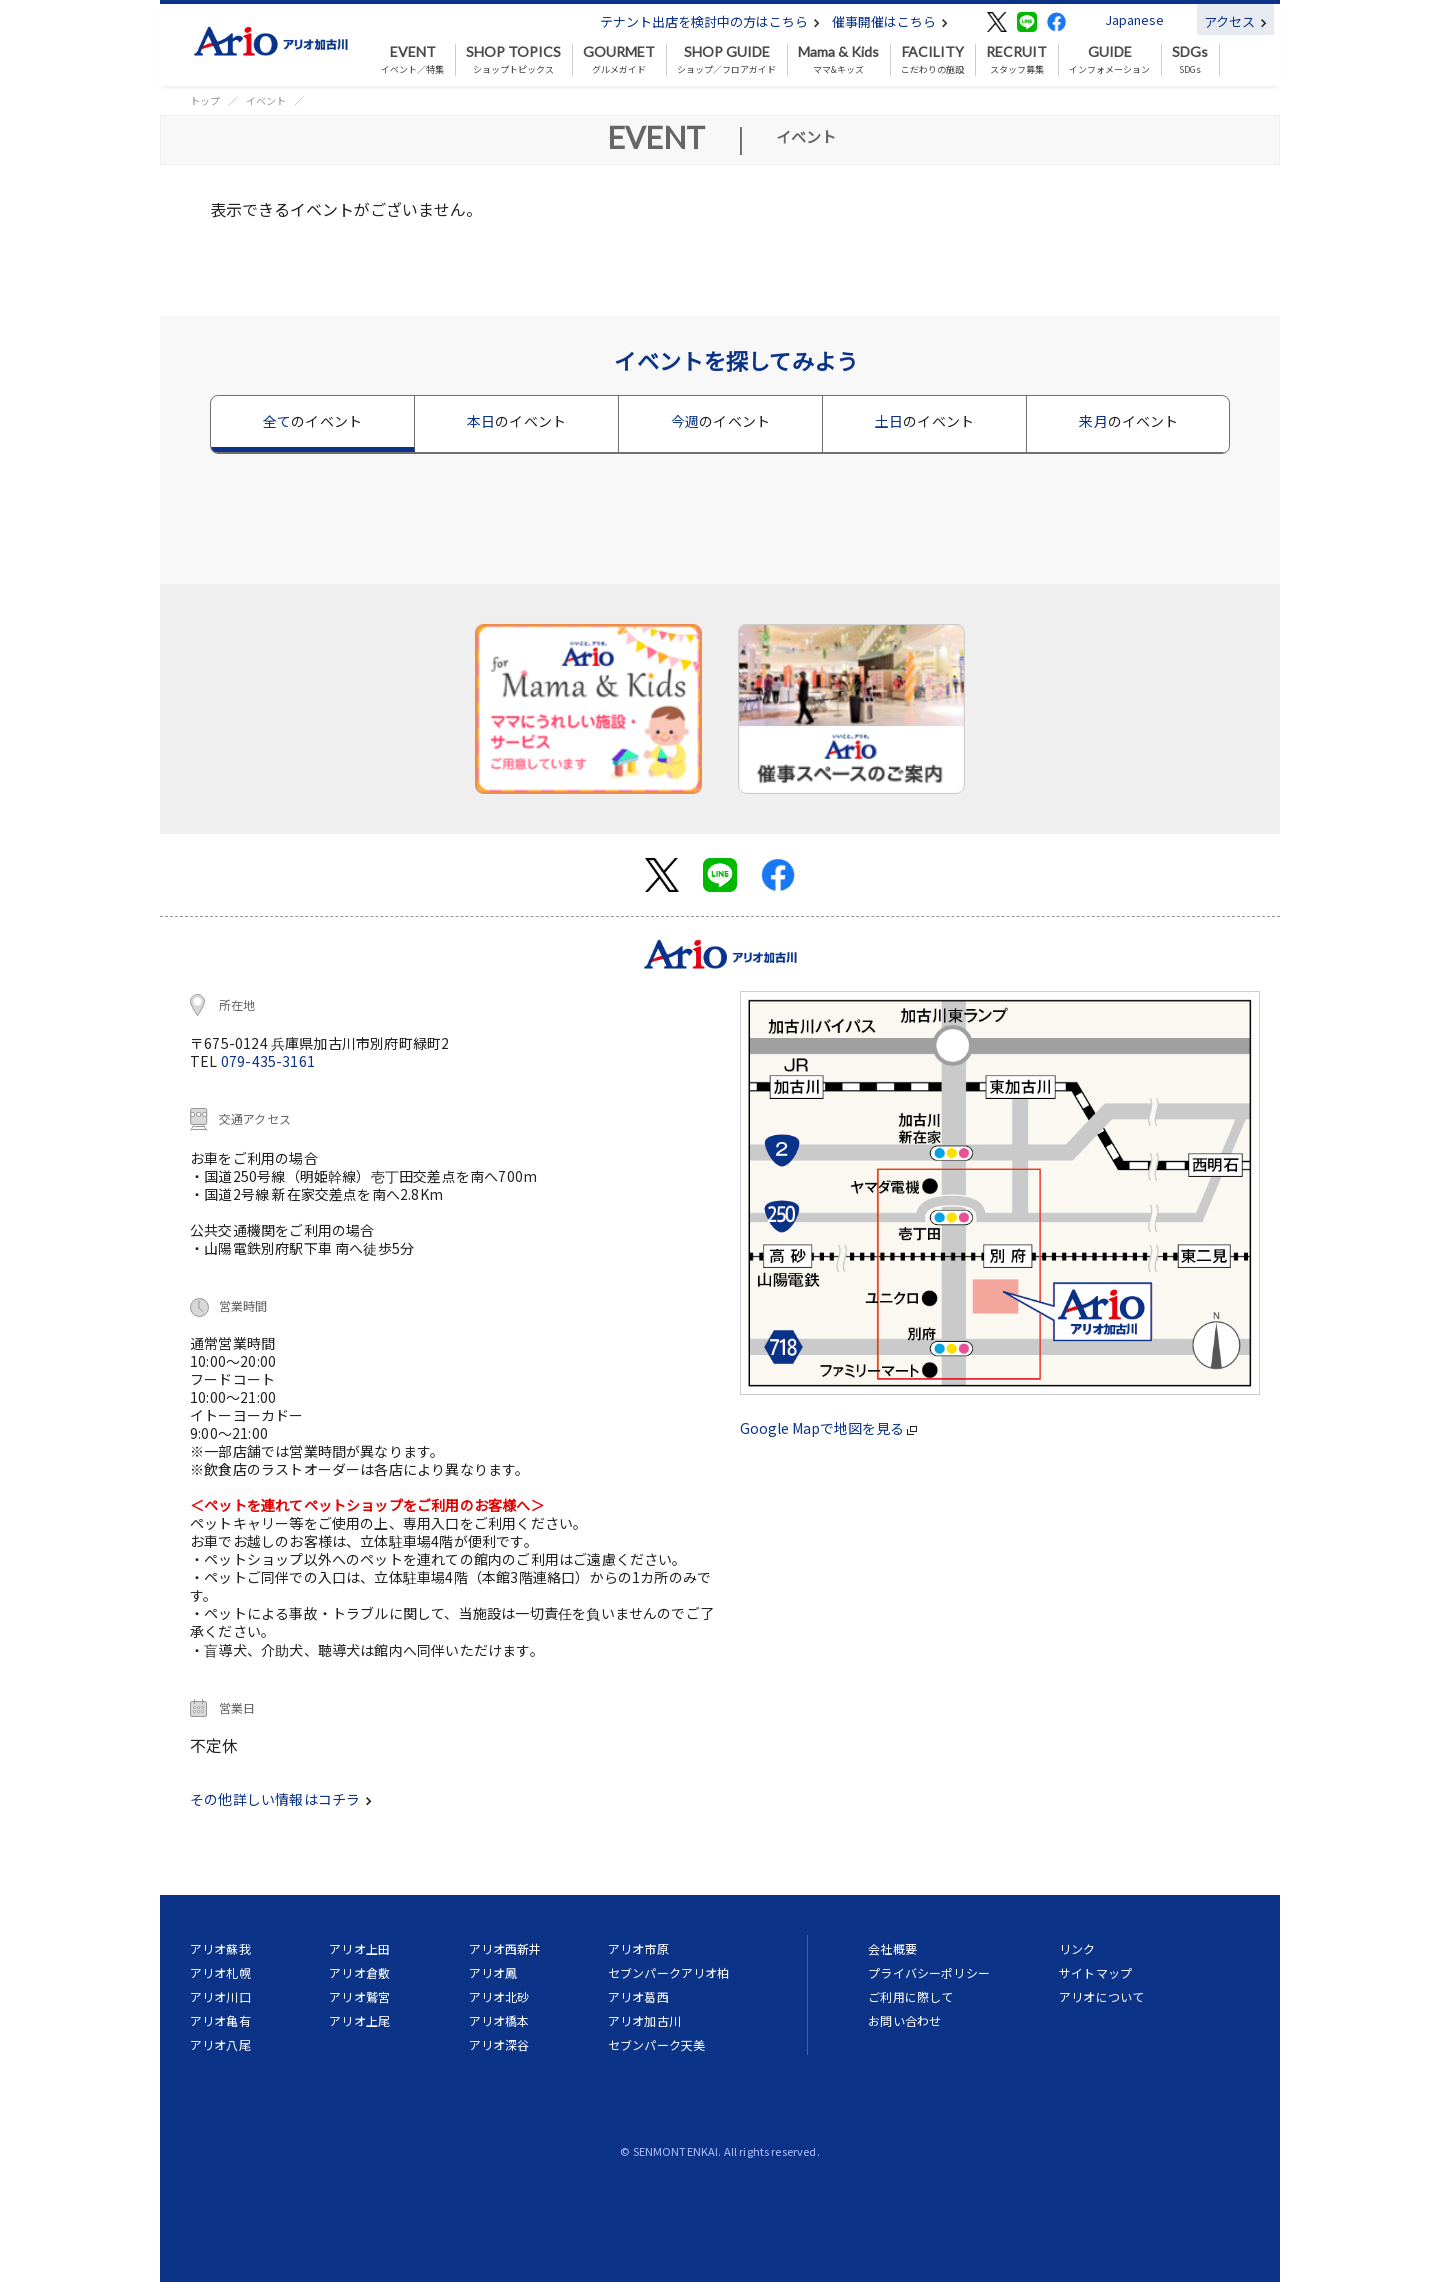 This screenshot has height=2282, width=1440. What do you see at coordinates (220, 1996) in the screenshot?
I see `アリオ川口` at bounding box center [220, 1996].